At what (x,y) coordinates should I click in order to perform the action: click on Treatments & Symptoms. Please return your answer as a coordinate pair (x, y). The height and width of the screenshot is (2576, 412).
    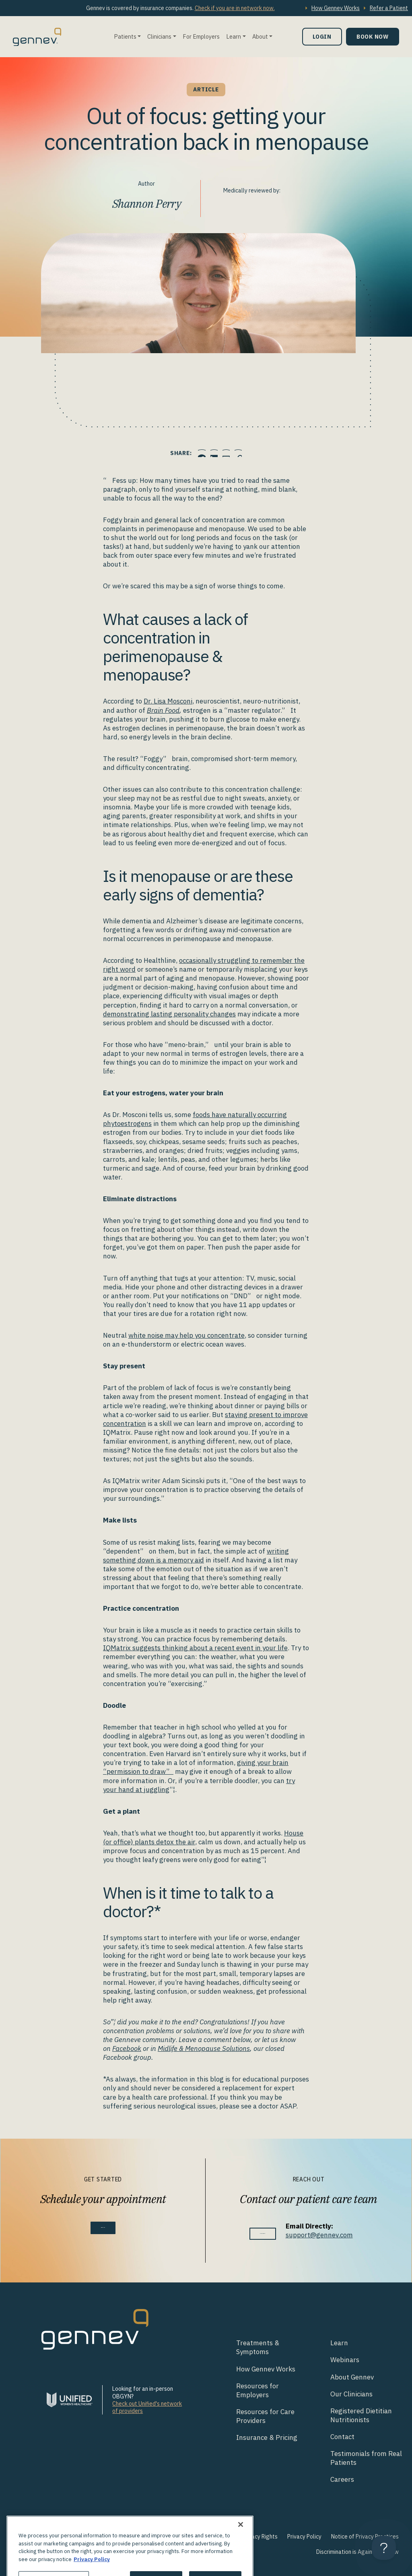
    Looking at the image, I should click on (257, 2347).